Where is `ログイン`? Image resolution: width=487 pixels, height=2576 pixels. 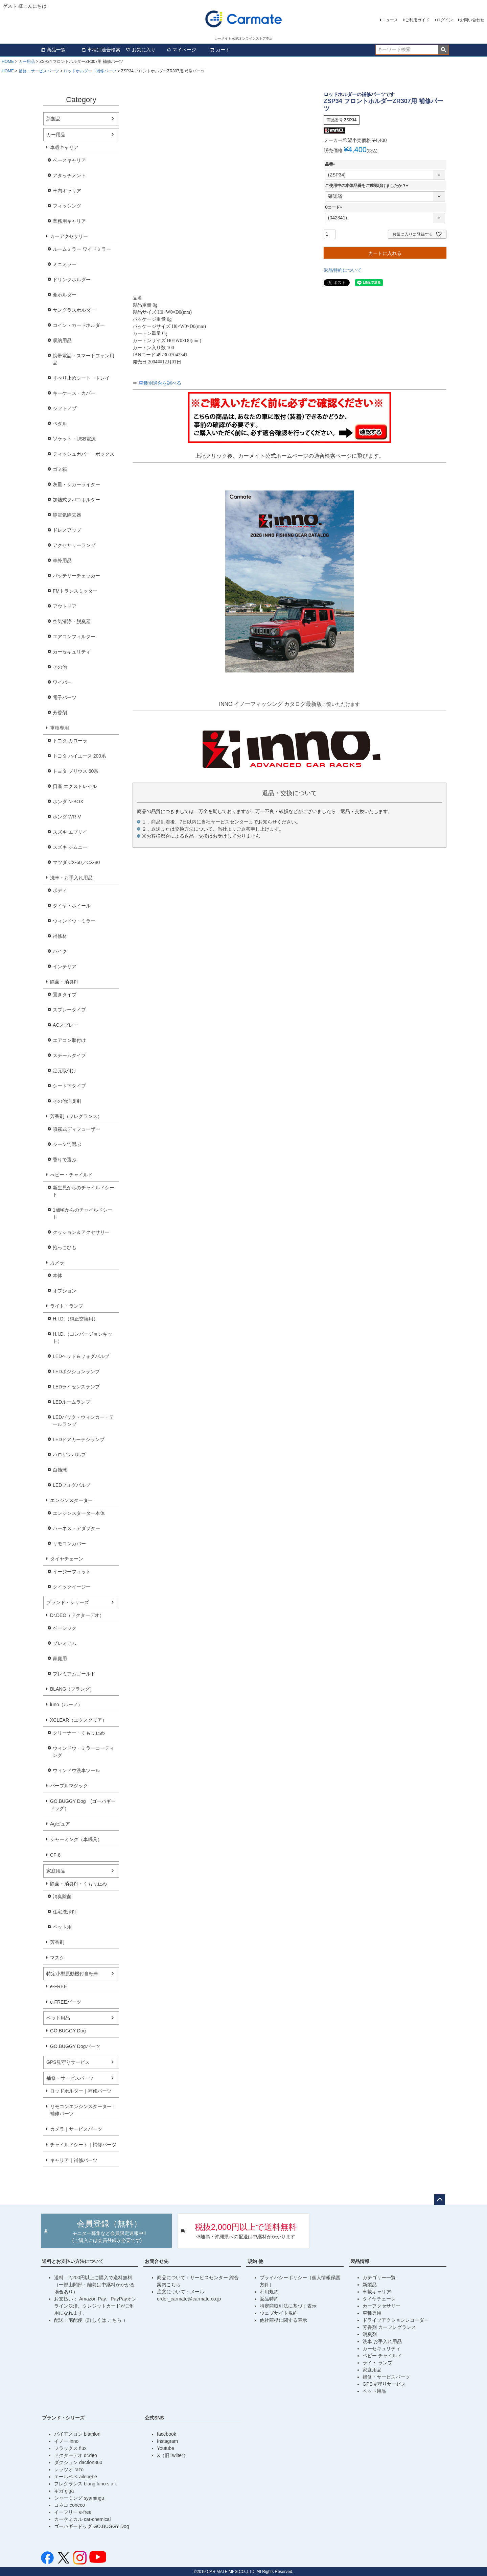
ログイン is located at coordinates (445, 20).